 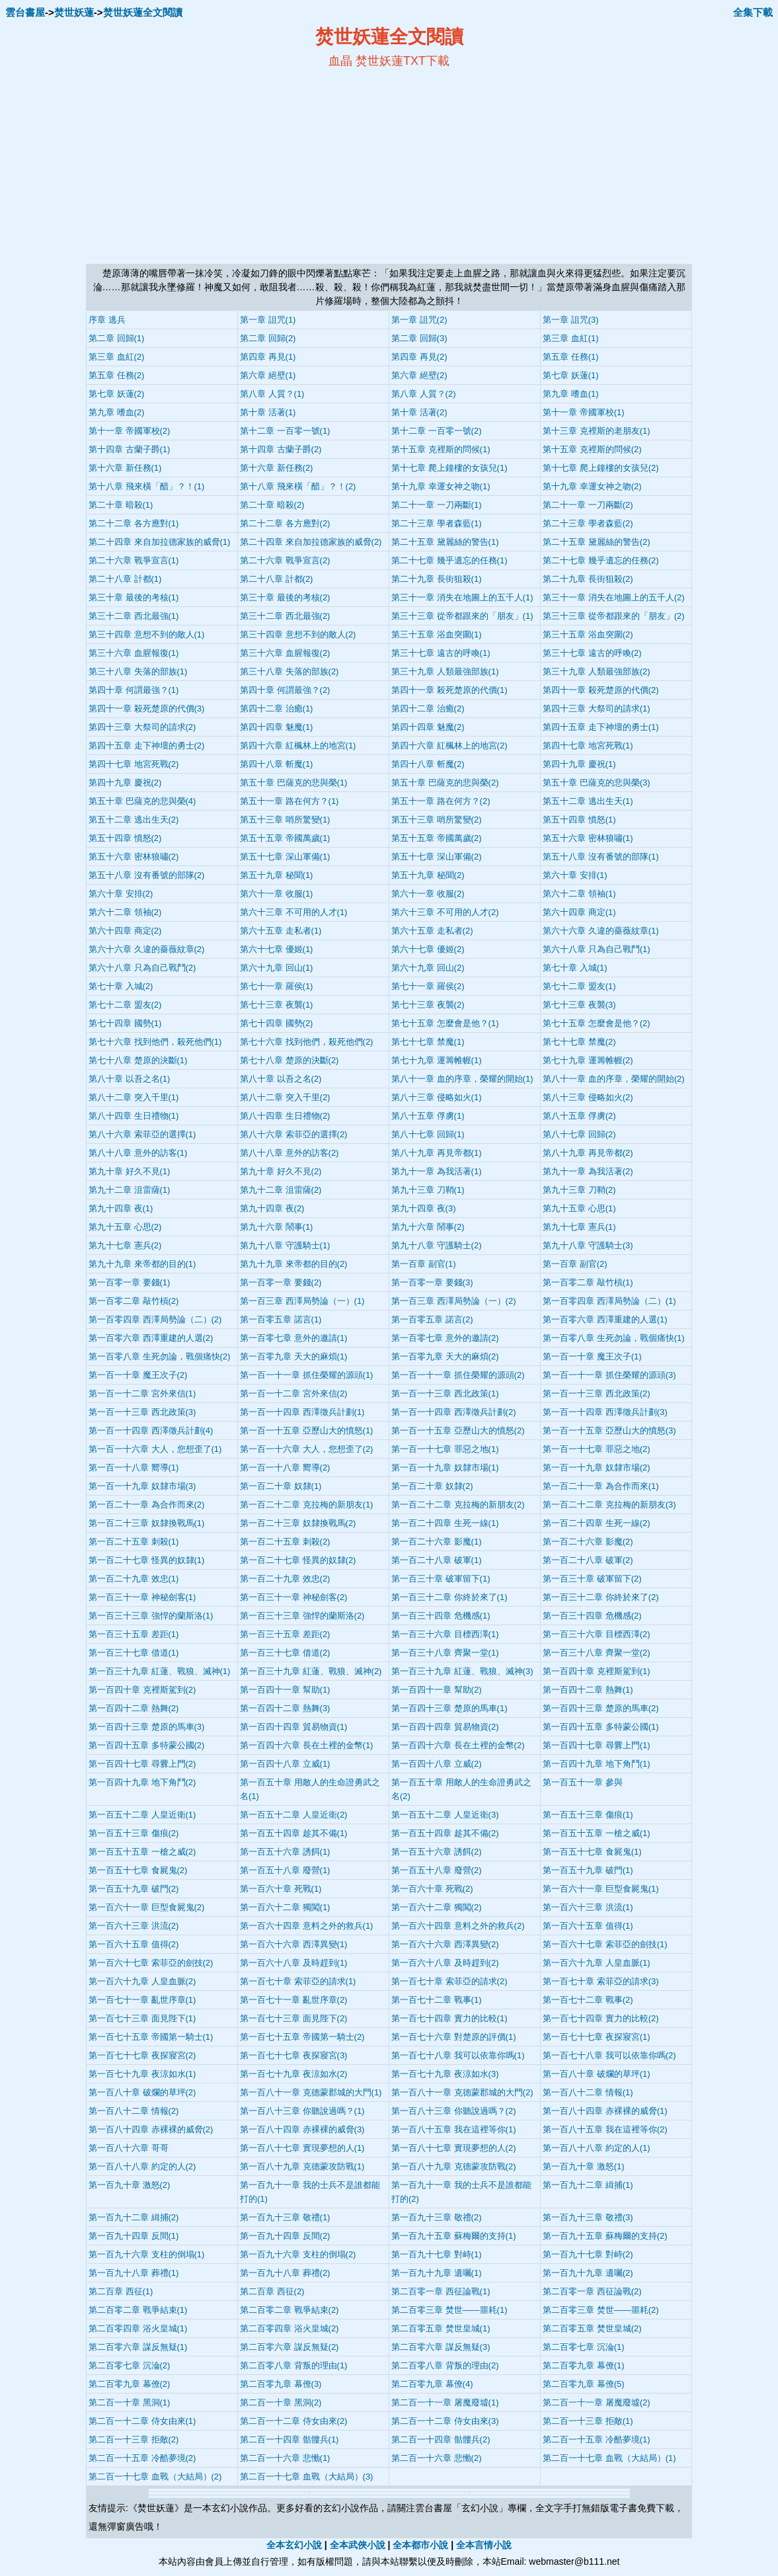 I want to click on 第一百九十七章 對峙(1), so click(x=436, y=2254).